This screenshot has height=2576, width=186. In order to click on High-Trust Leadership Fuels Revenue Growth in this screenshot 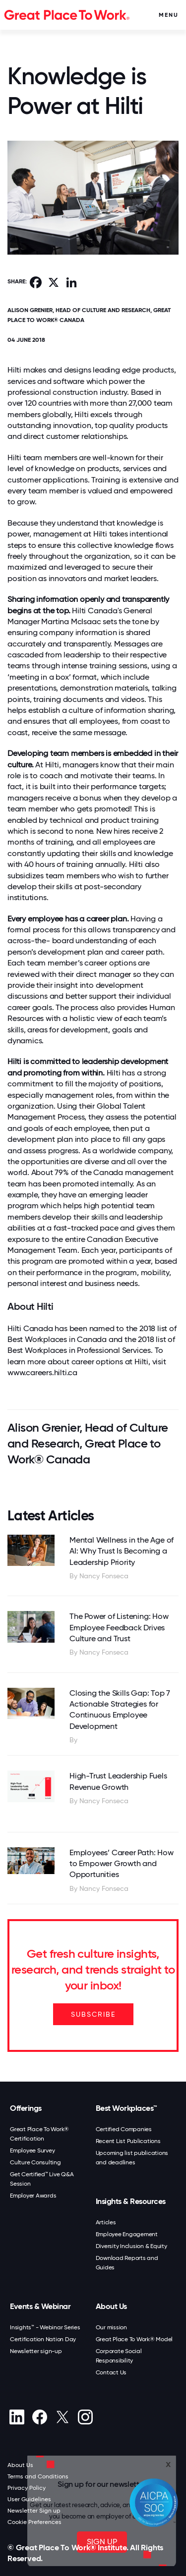, I will do `click(118, 1781)`.